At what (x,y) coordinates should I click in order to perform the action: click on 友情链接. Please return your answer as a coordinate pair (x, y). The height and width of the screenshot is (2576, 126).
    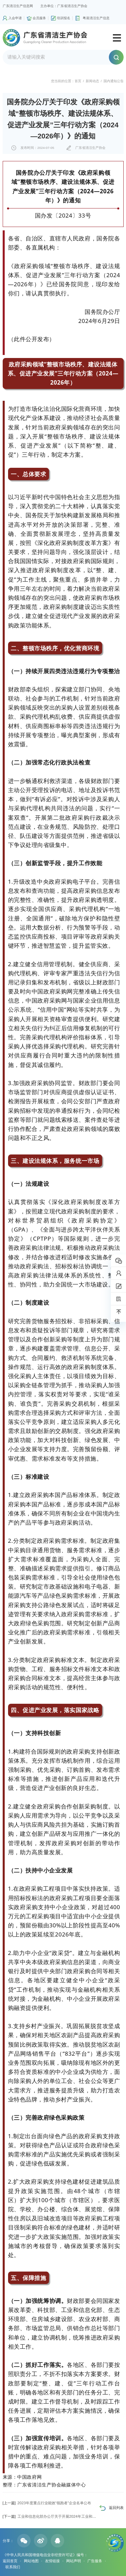
    Looking at the image, I should click on (52, 2561).